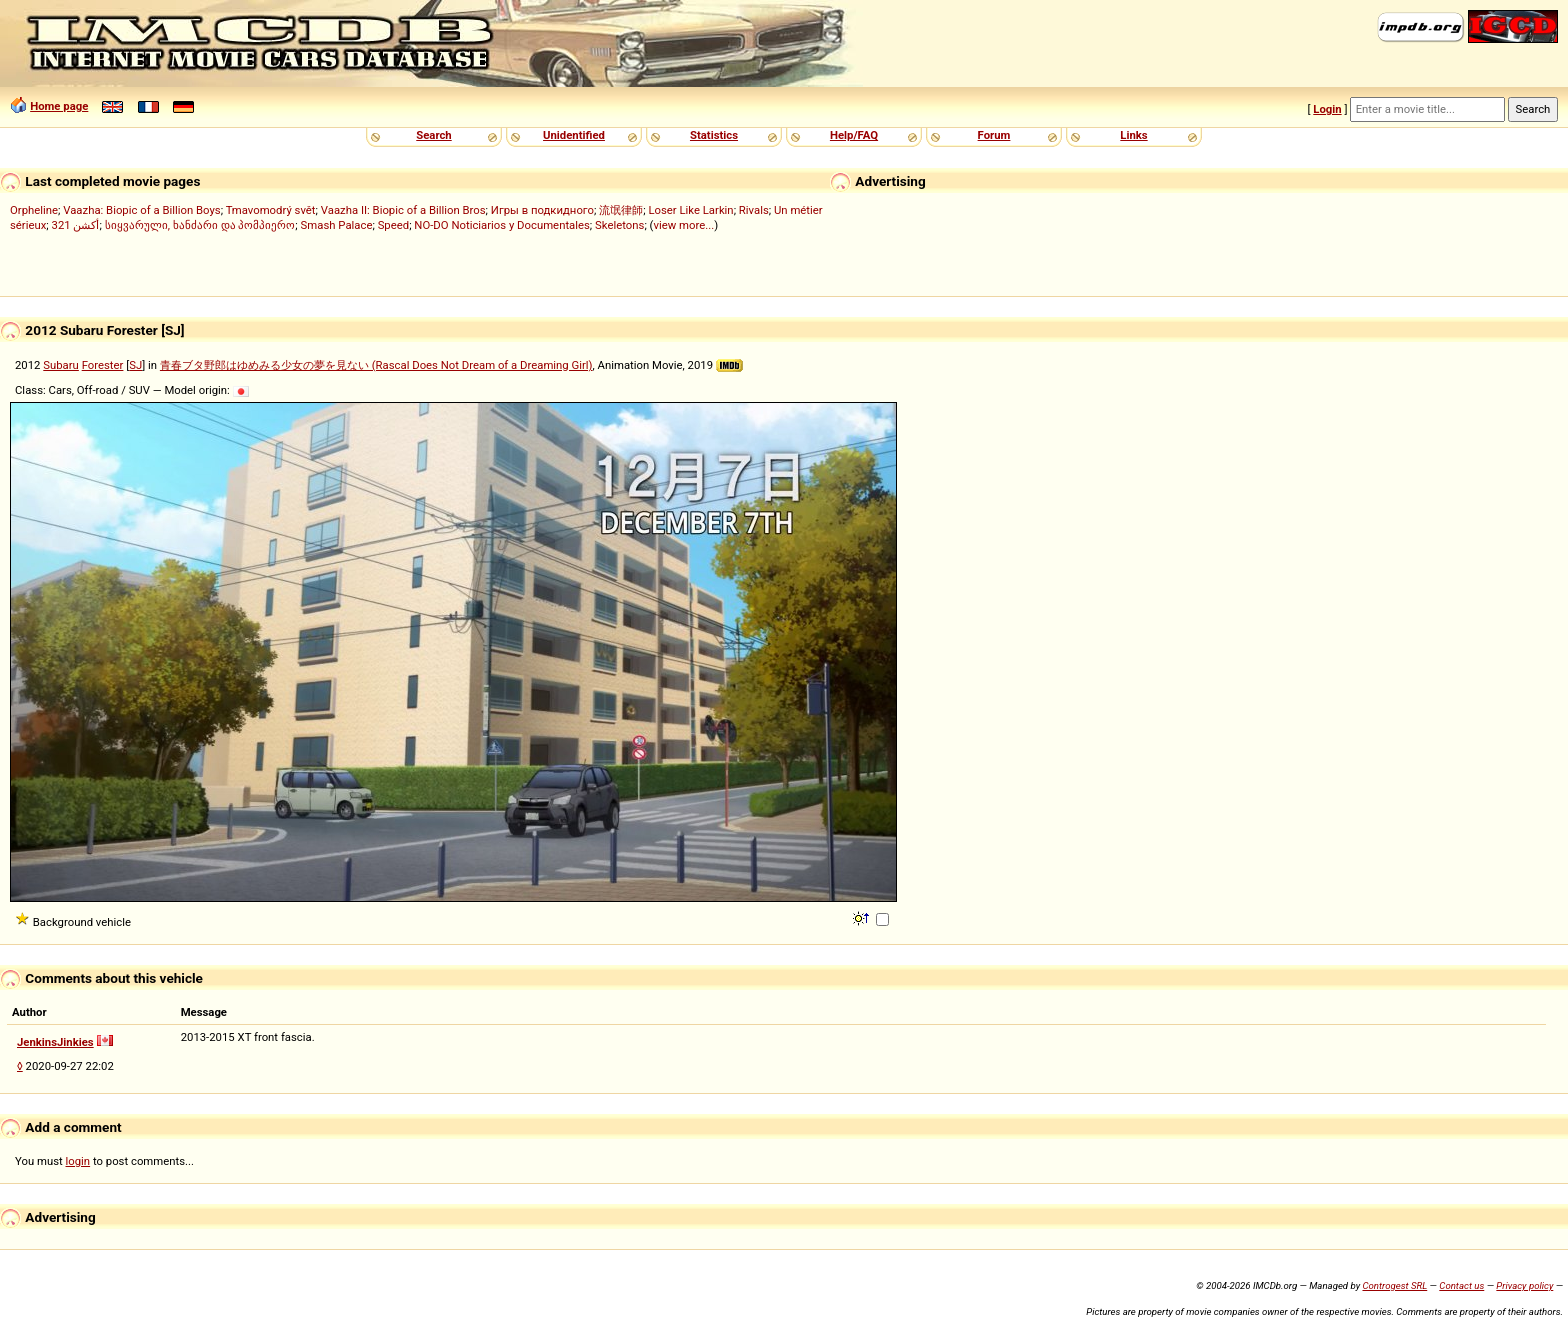 This screenshot has width=1568, height=1322. What do you see at coordinates (690, 210) in the screenshot?
I see `Loser Like Larkin` at bounding box center [690, 210].